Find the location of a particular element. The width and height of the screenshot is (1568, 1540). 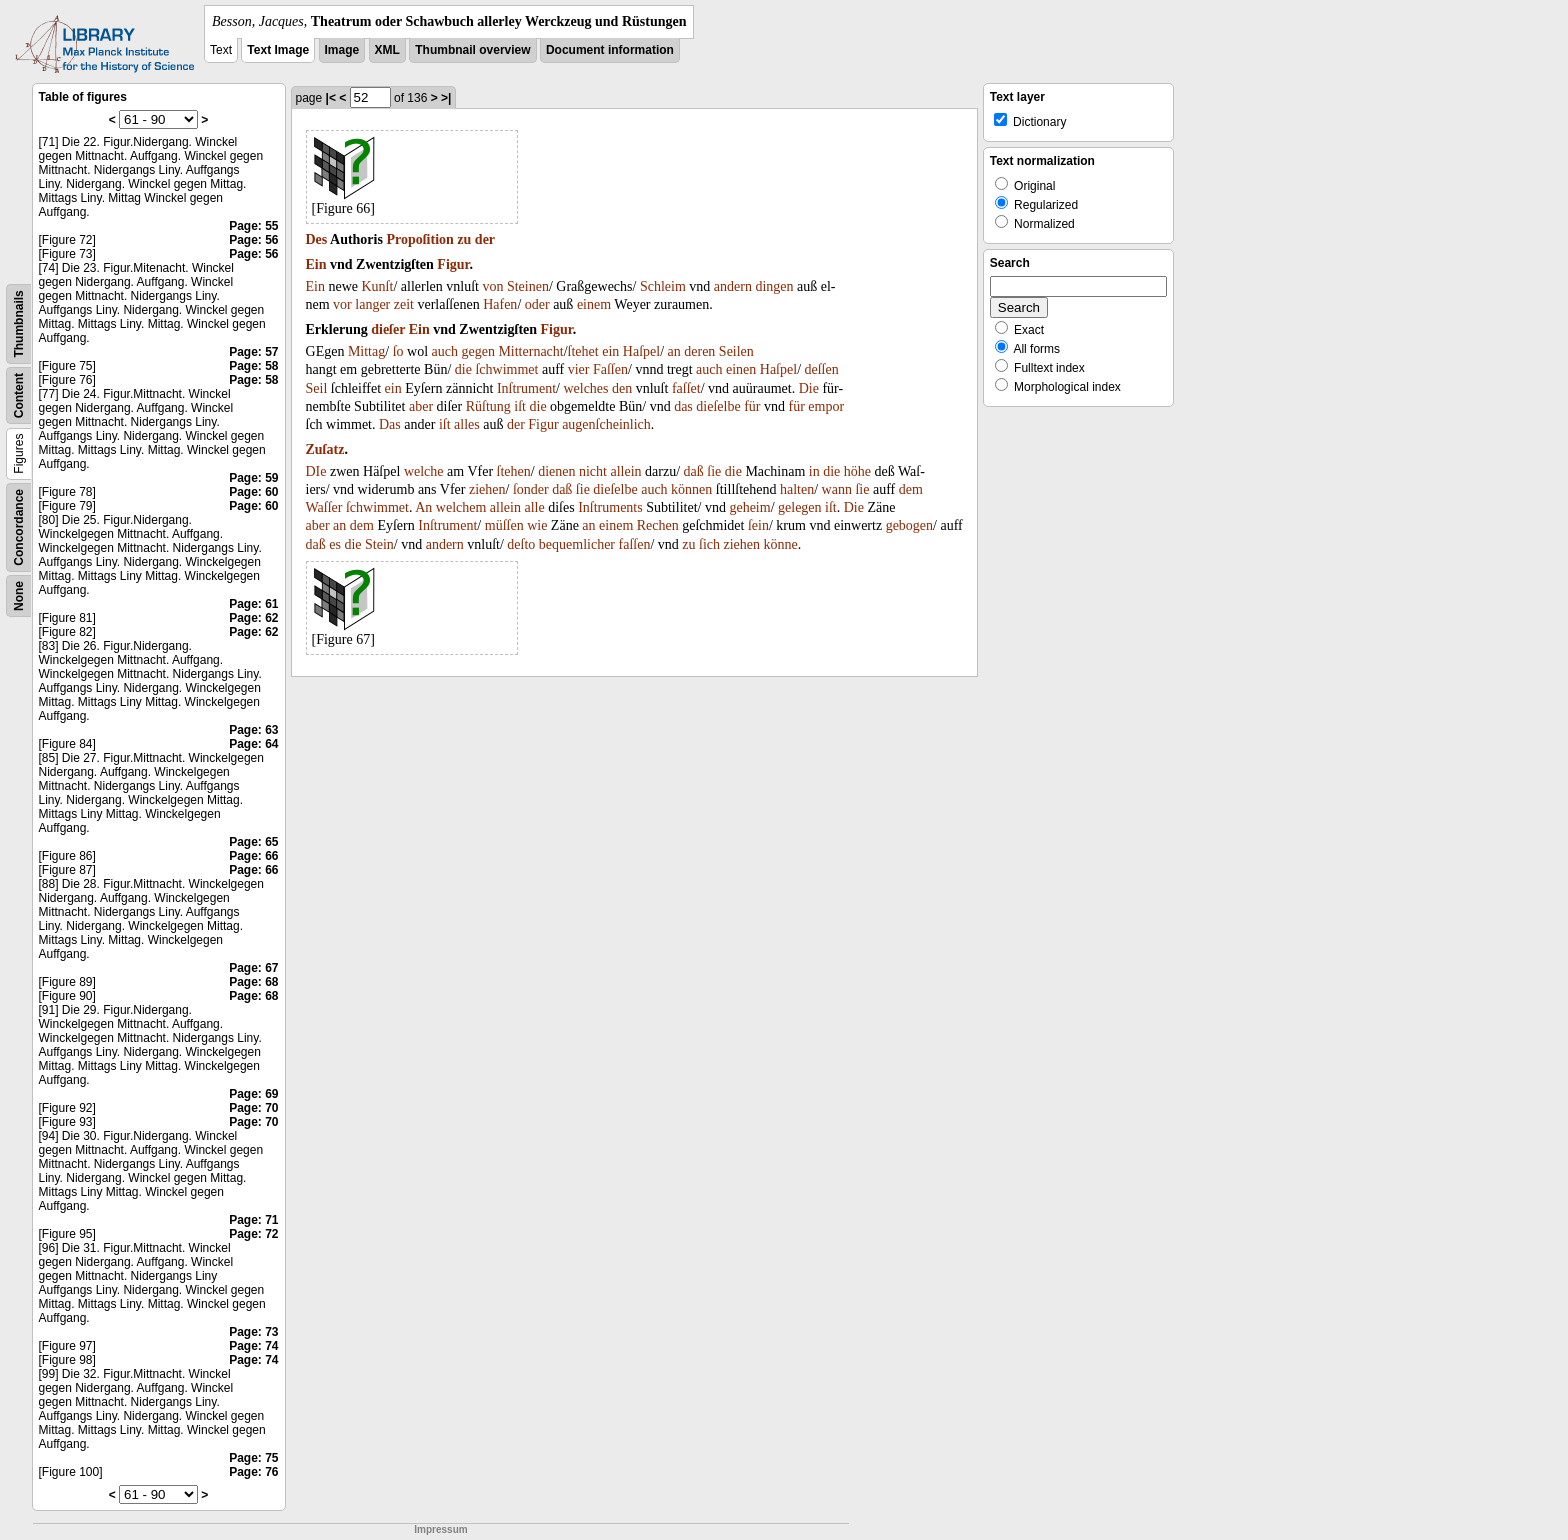

welchem is located at coordinates (461, 507).